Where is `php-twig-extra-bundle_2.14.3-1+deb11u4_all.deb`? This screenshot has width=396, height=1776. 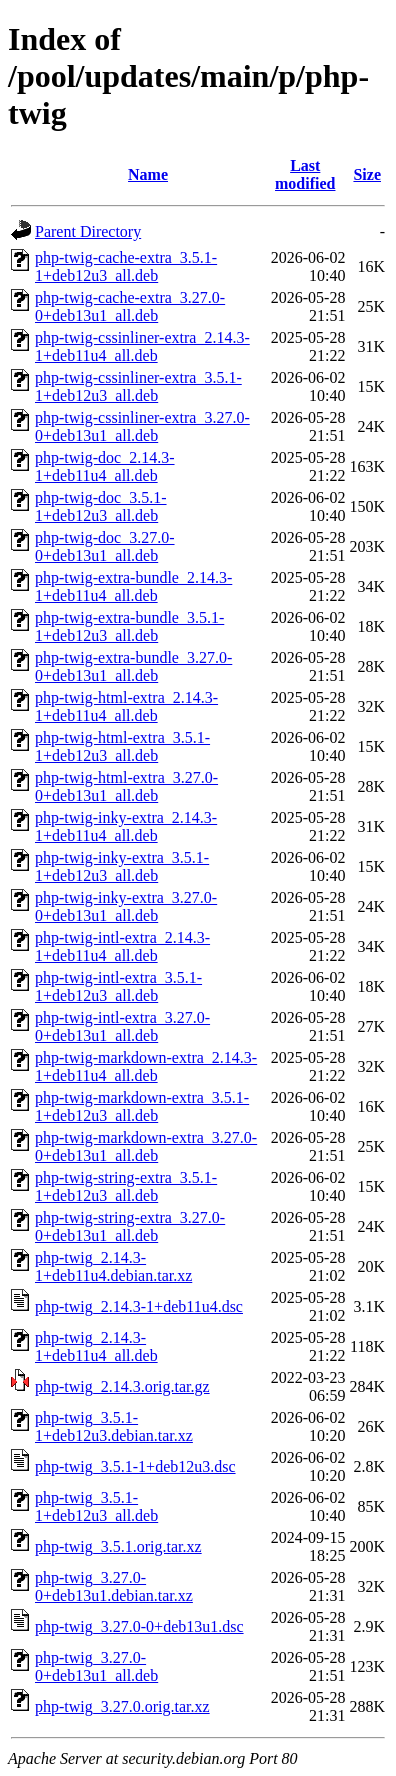 php-twig-extra-bundle_2.14.3-1+deb11u4_all.deb is located at coordinates (133, 586).